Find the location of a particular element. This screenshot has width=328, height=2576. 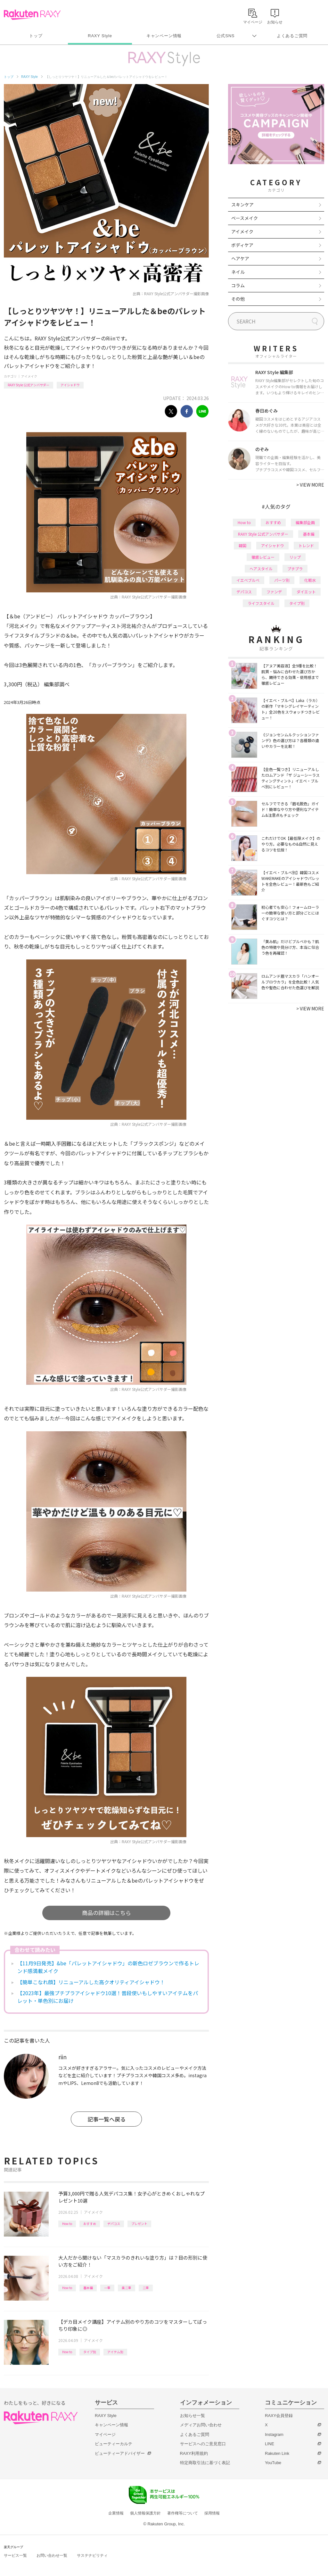

アイシャドウ is located at coordinates (70, 384).